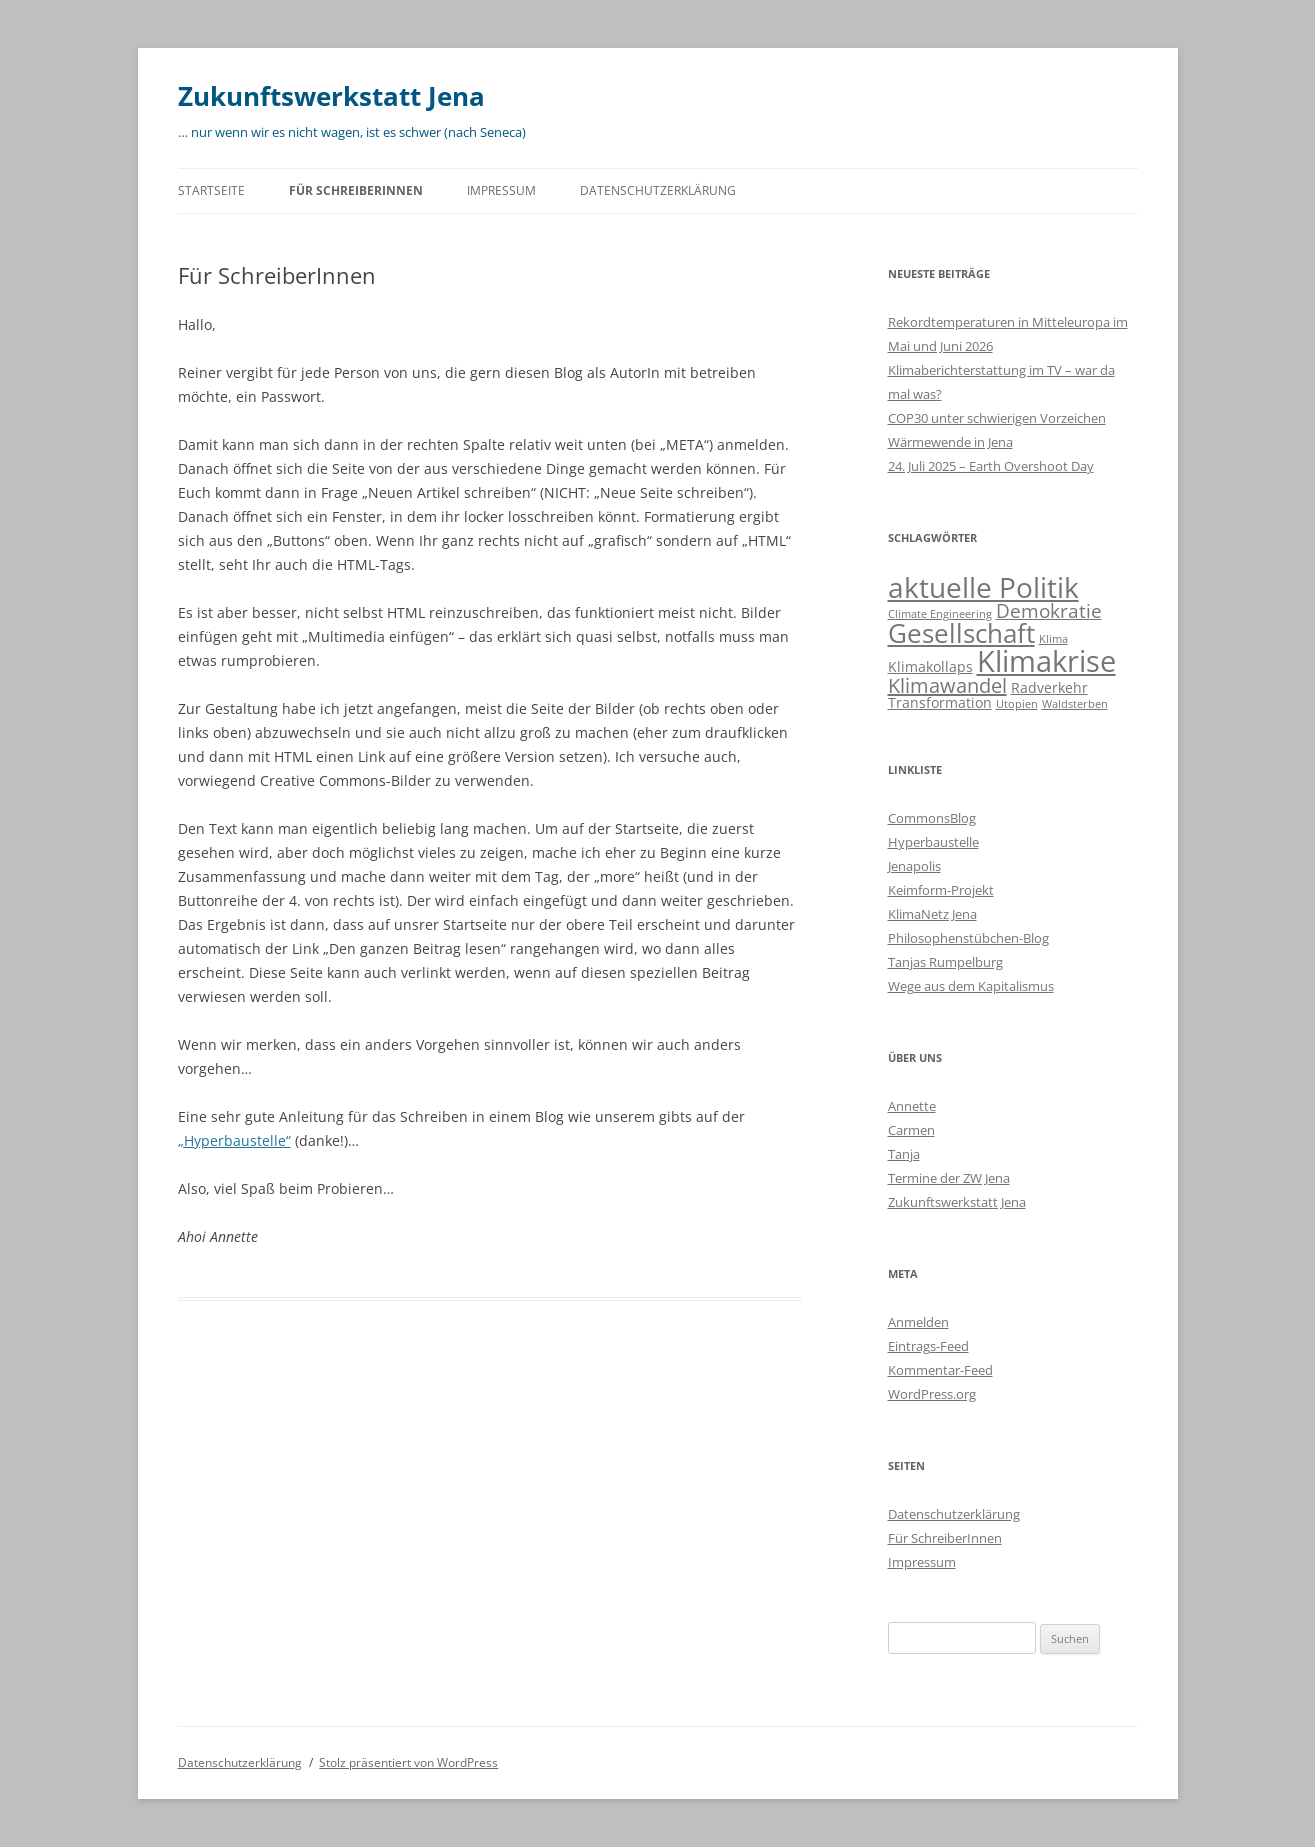  I want to click on Jenapolis, so click(914, 866).